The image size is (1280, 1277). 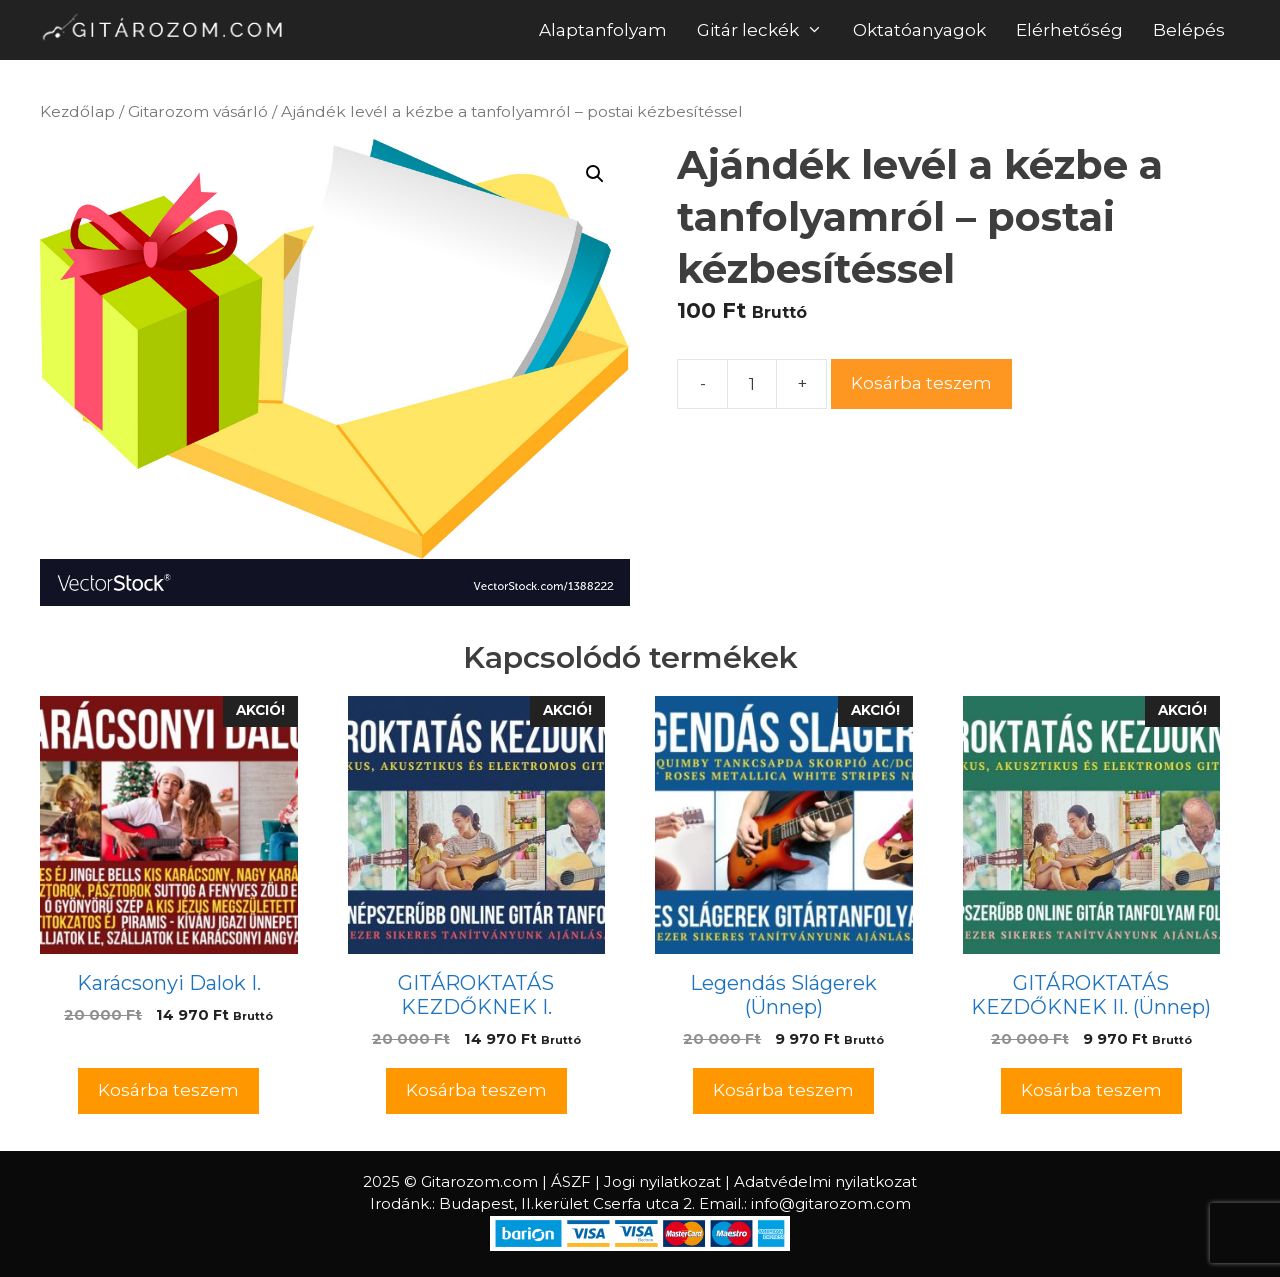 What do you see at coordinates (571, 1181) in the screenshot?
I see `ÁSZF` at bounding box center [571, 1181].